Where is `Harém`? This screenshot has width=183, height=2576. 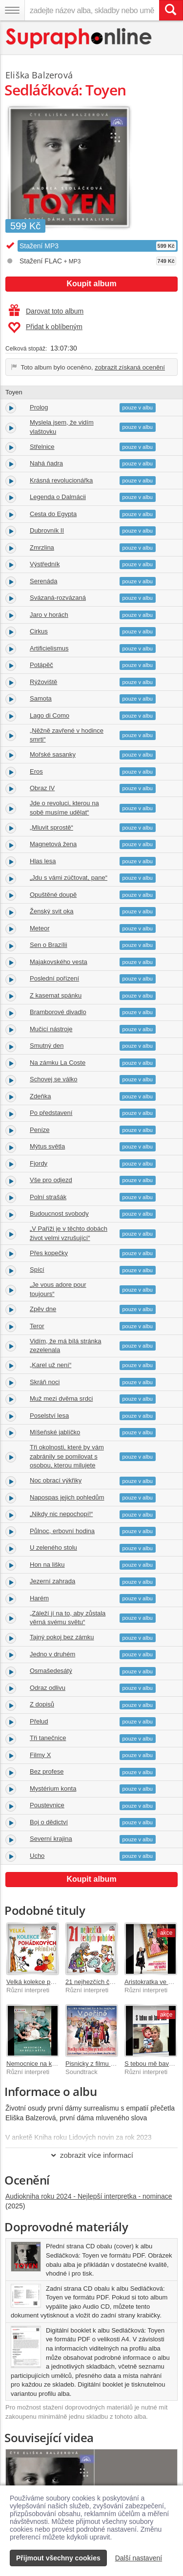
Harém is located at coordinates (39, 1598).